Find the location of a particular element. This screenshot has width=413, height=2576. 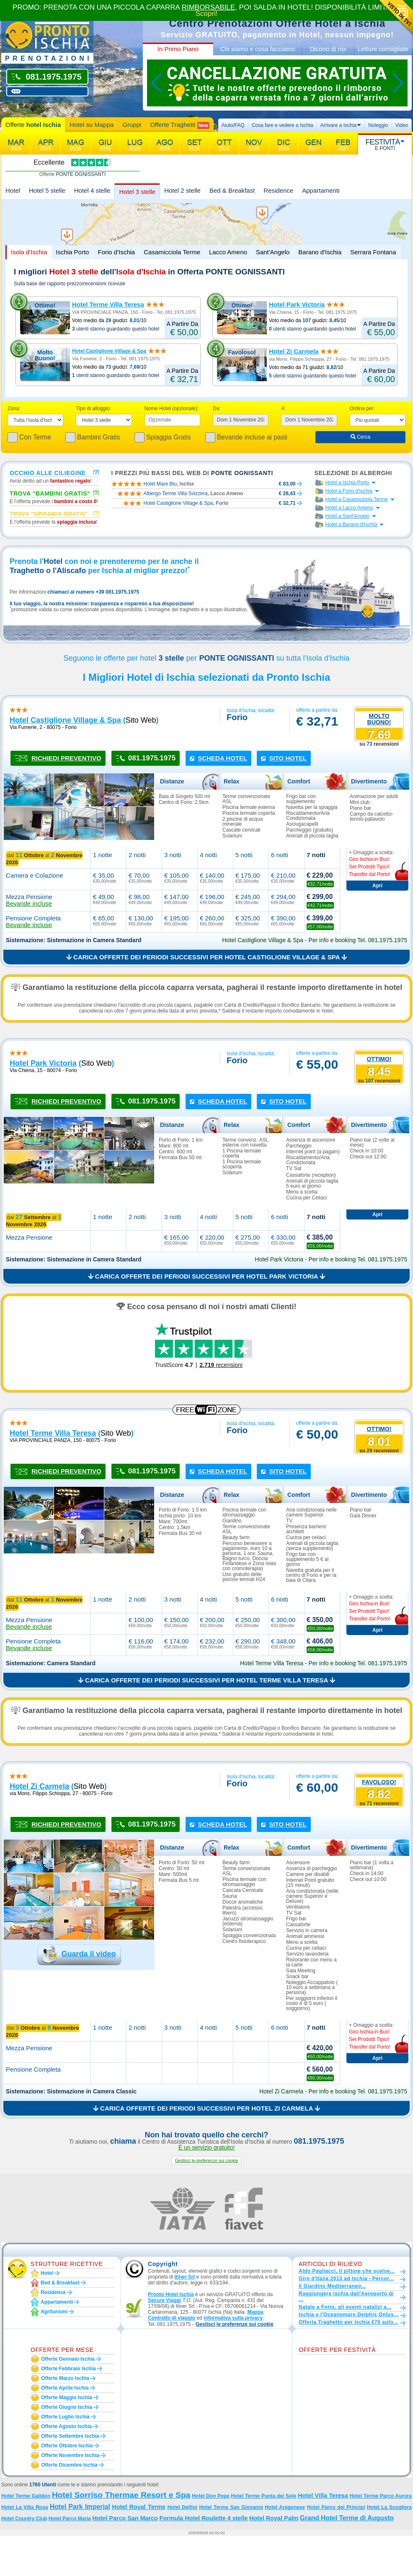

A: is located at coordinates (283, 408).